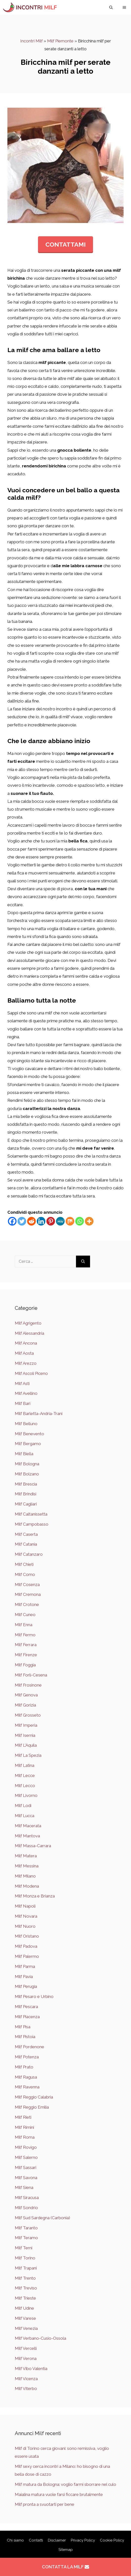  Describe the element at coordinates (25, 2257) in the screenshot. I see `Milf Torino` at that location.